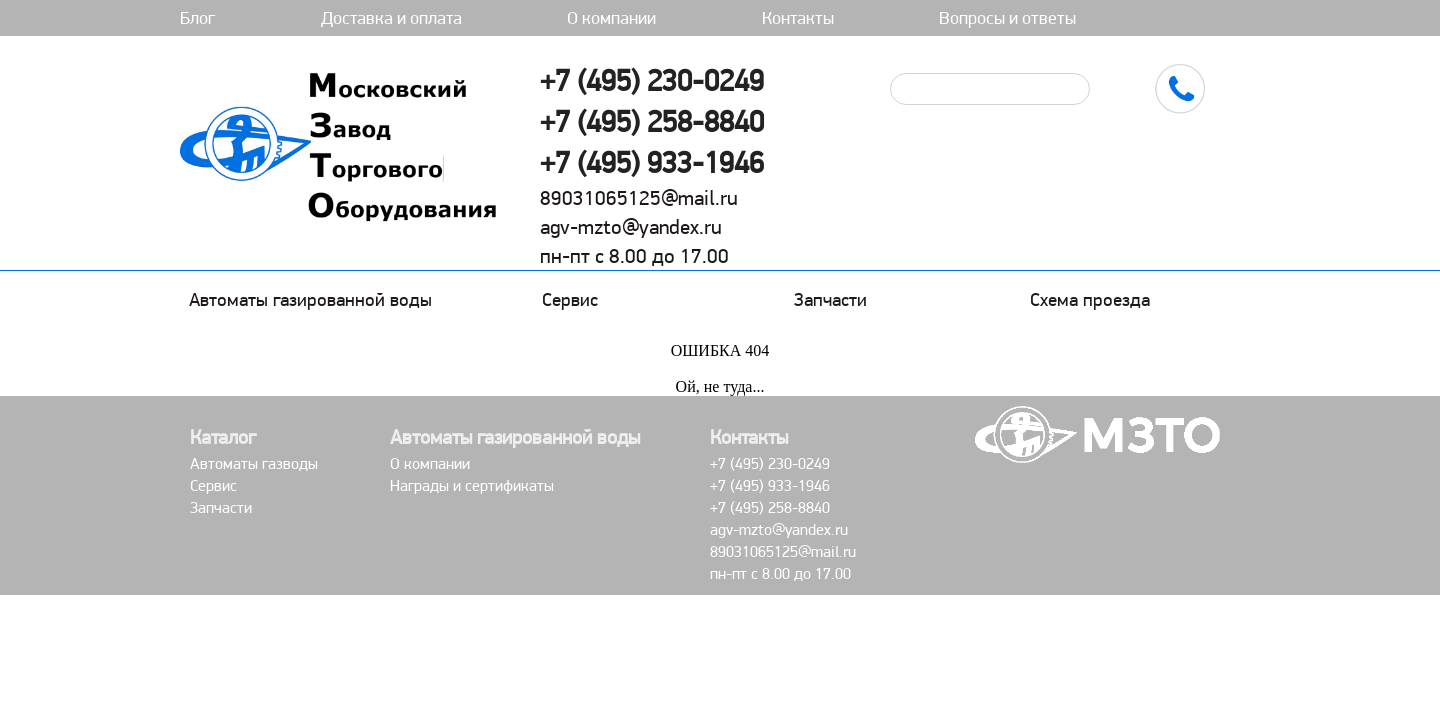 The height and width of the screenshot is (720, 1440). I want to click on Автоматы газированной воды, so click(310, 299).